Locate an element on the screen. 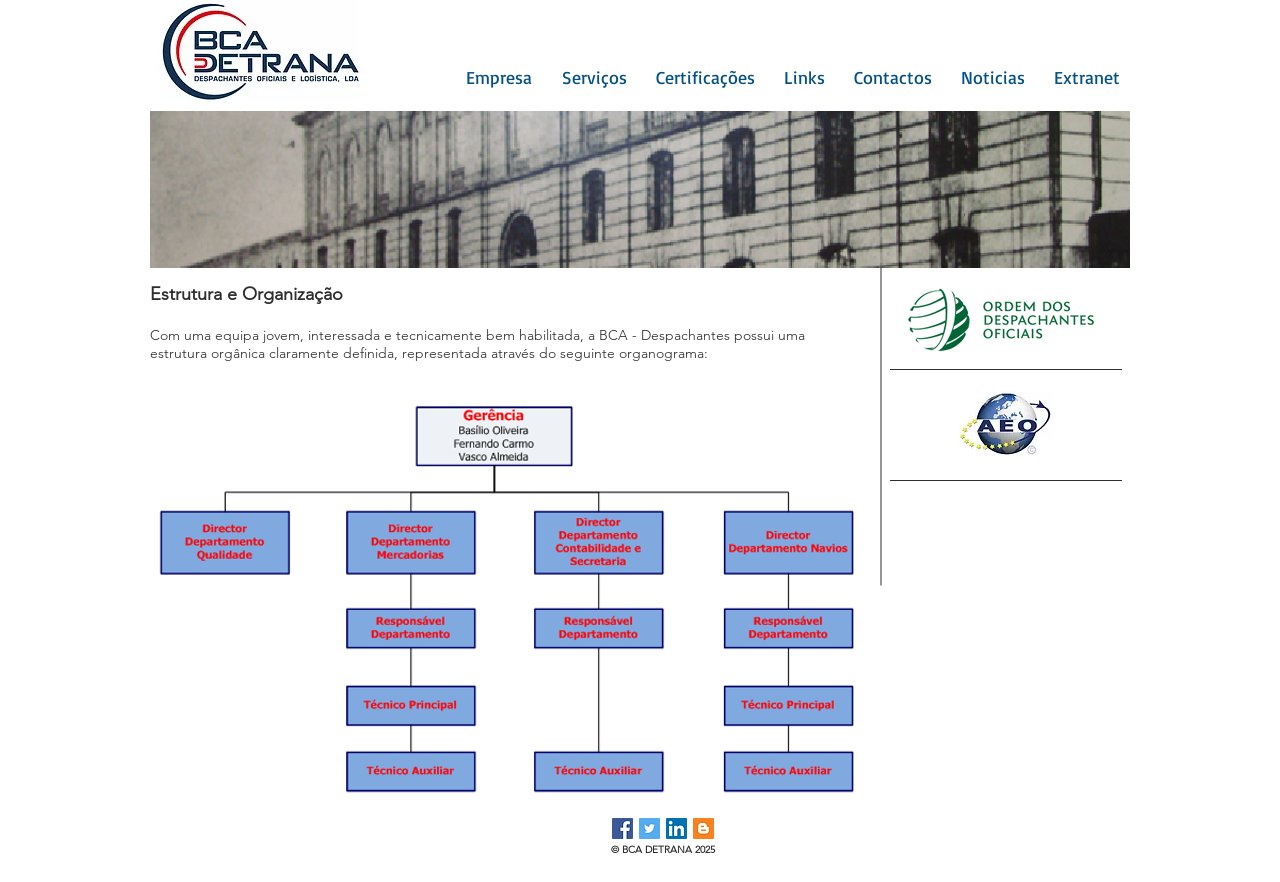  [Blogger ícone social] is located at coordinates (703, 828).